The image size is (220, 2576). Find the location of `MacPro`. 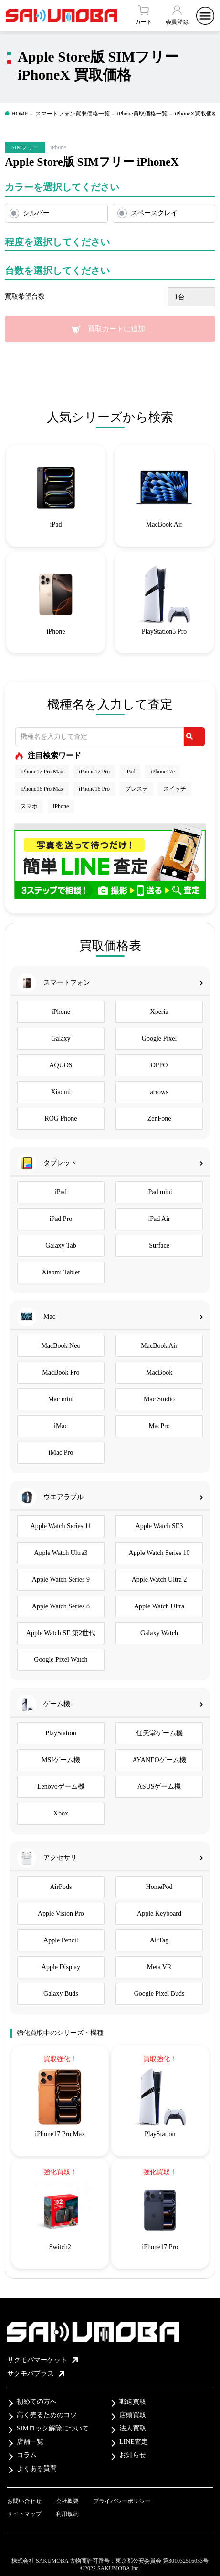

MacPro is located at coordinates (158, 1425).